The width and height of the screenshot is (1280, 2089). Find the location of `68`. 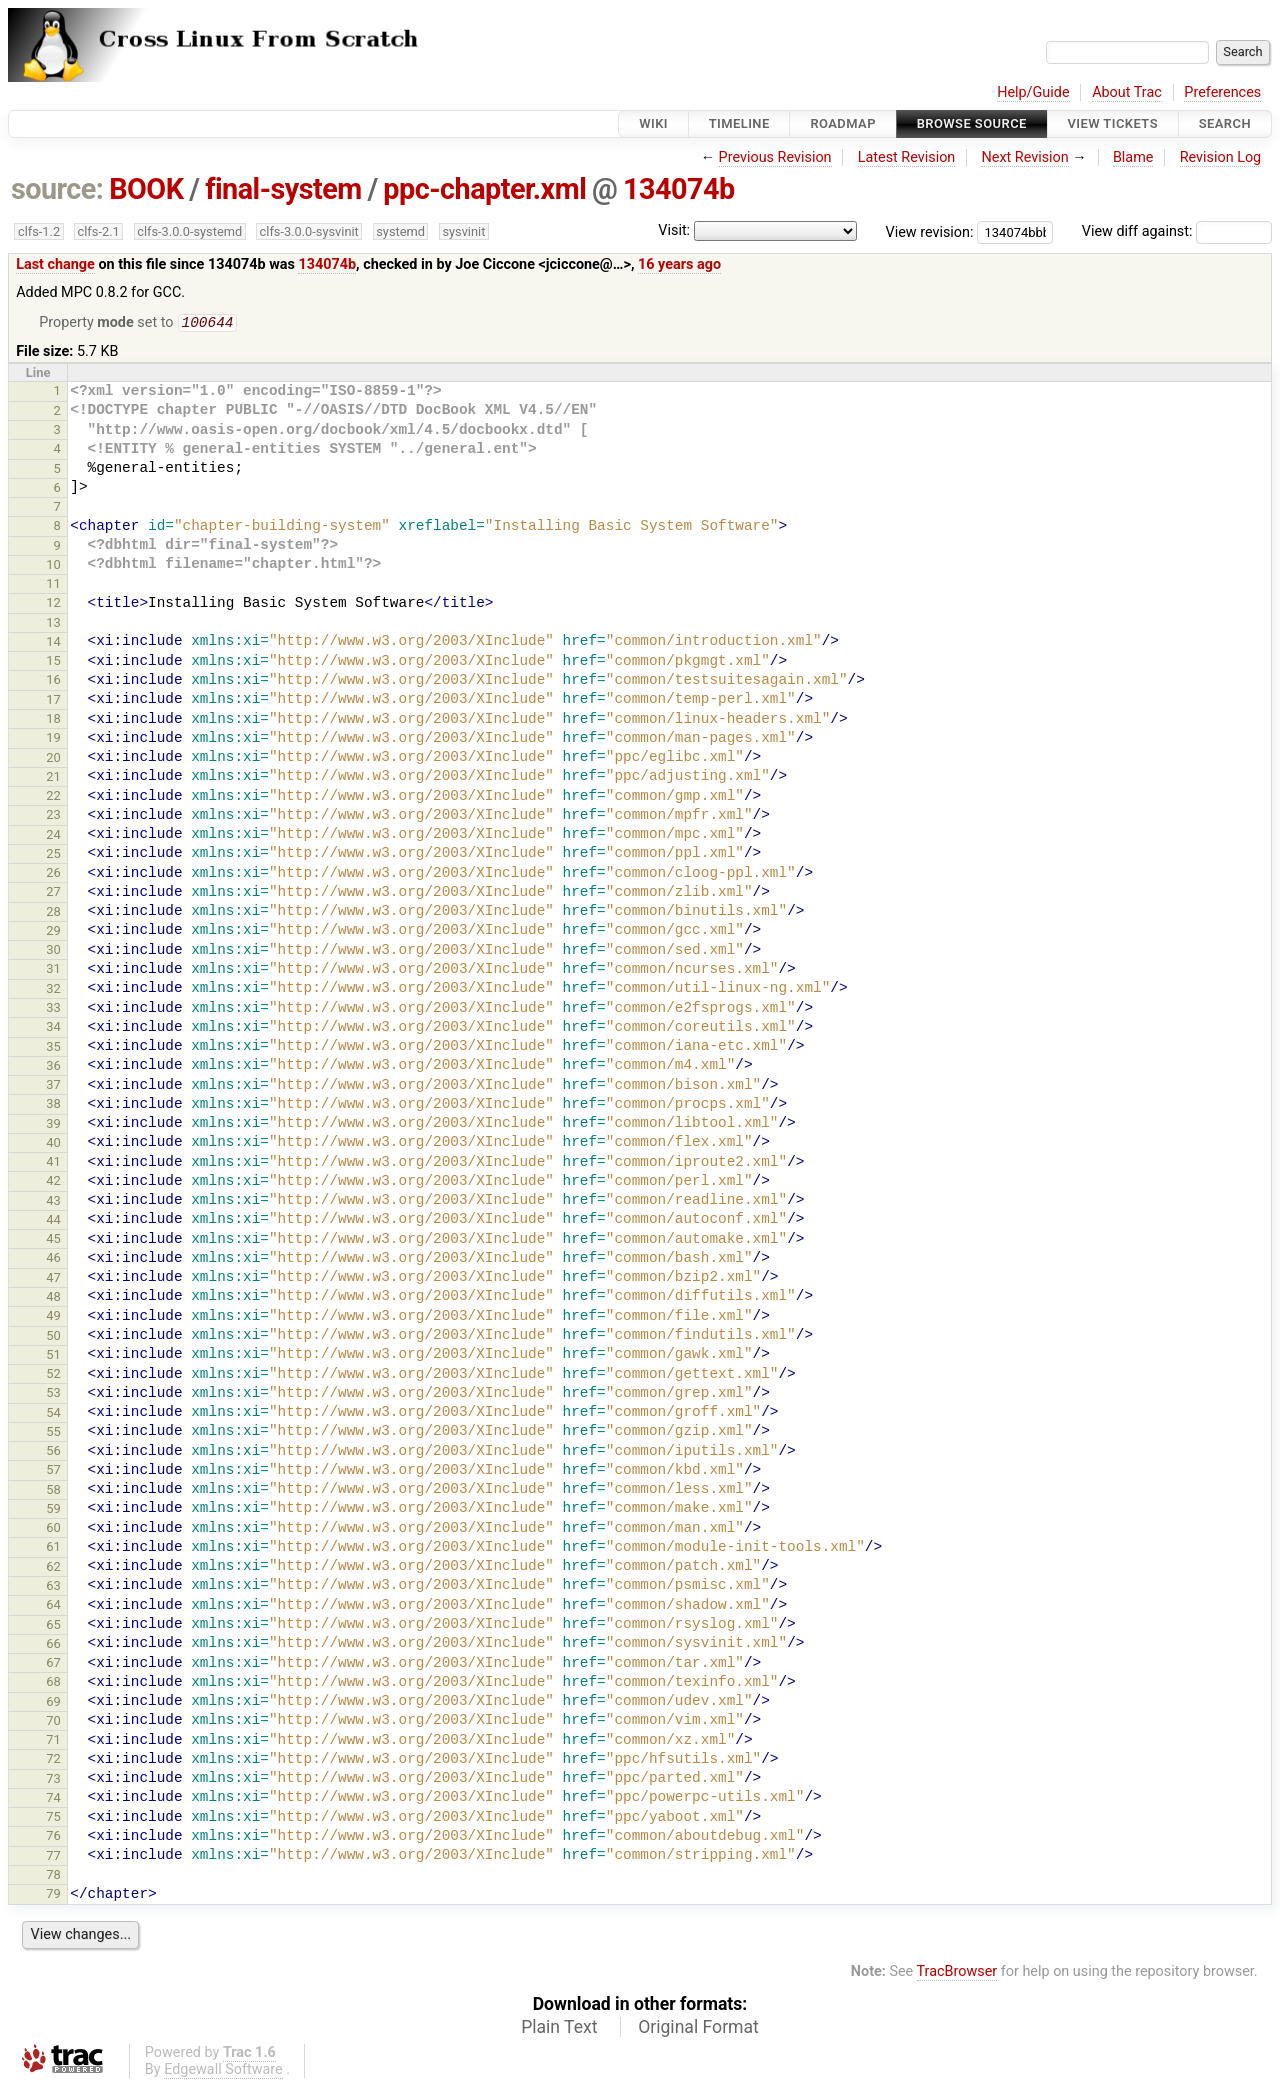

68 is located at coordinates (53, 1683).